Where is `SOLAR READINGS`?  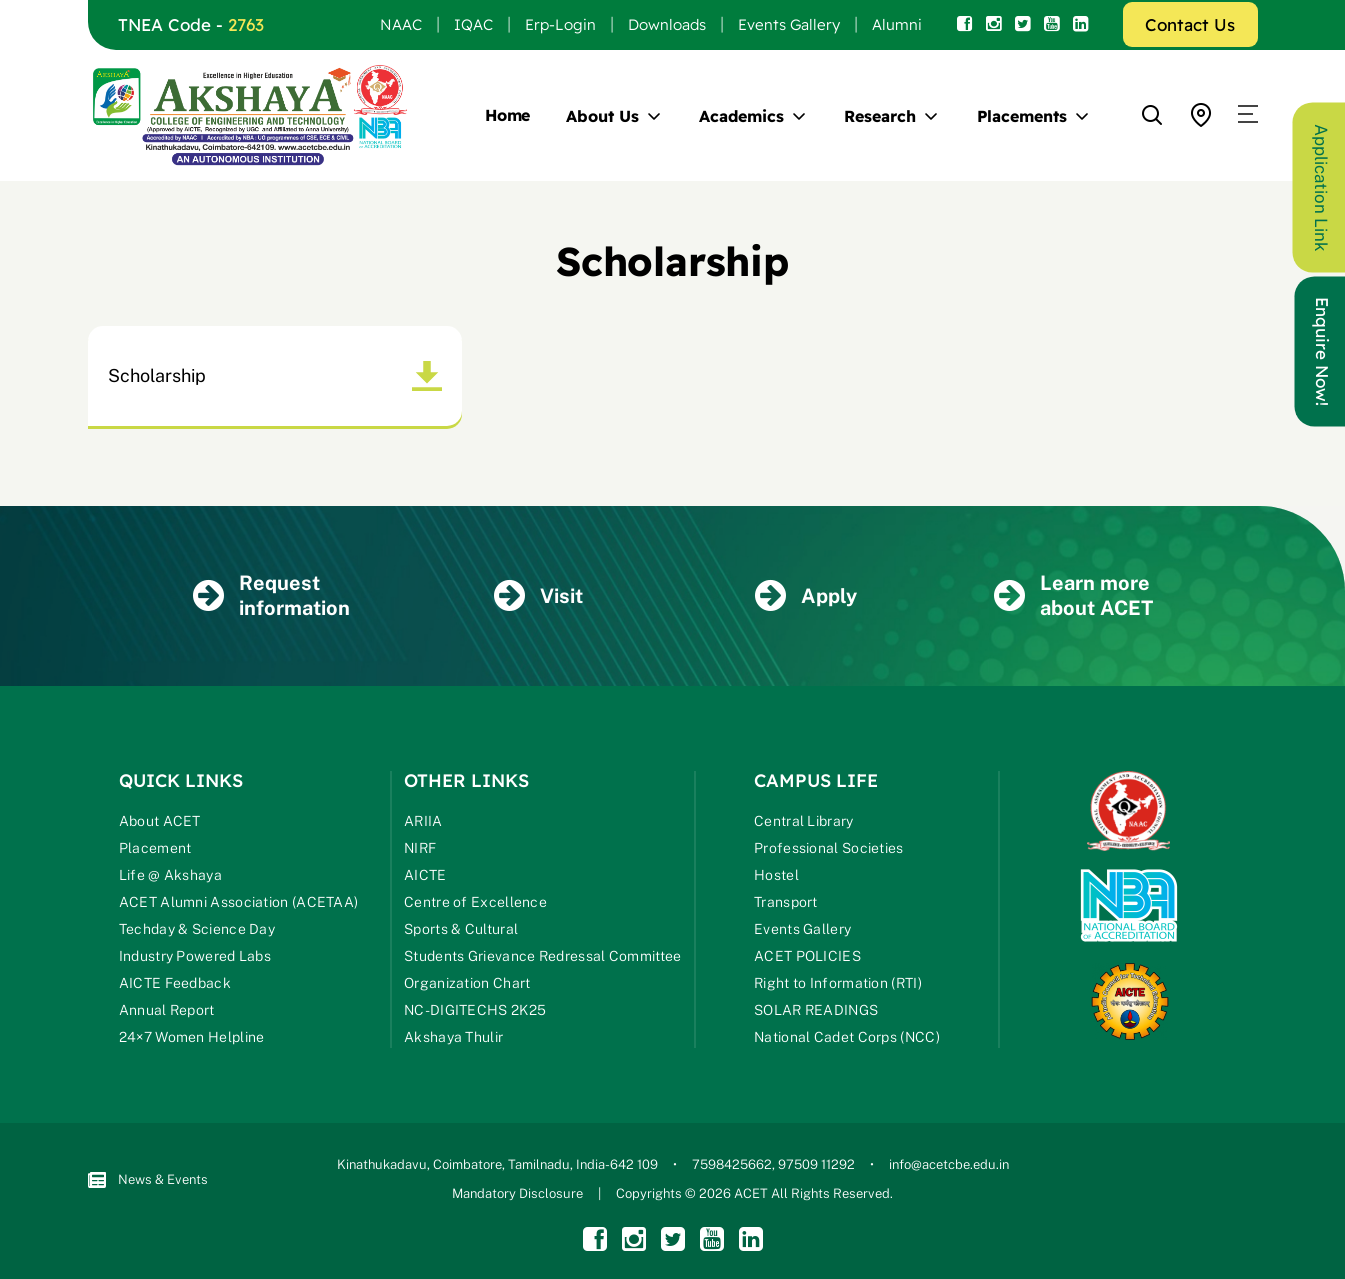 SOLAR READINGS is located at coordinates (816, 1010).